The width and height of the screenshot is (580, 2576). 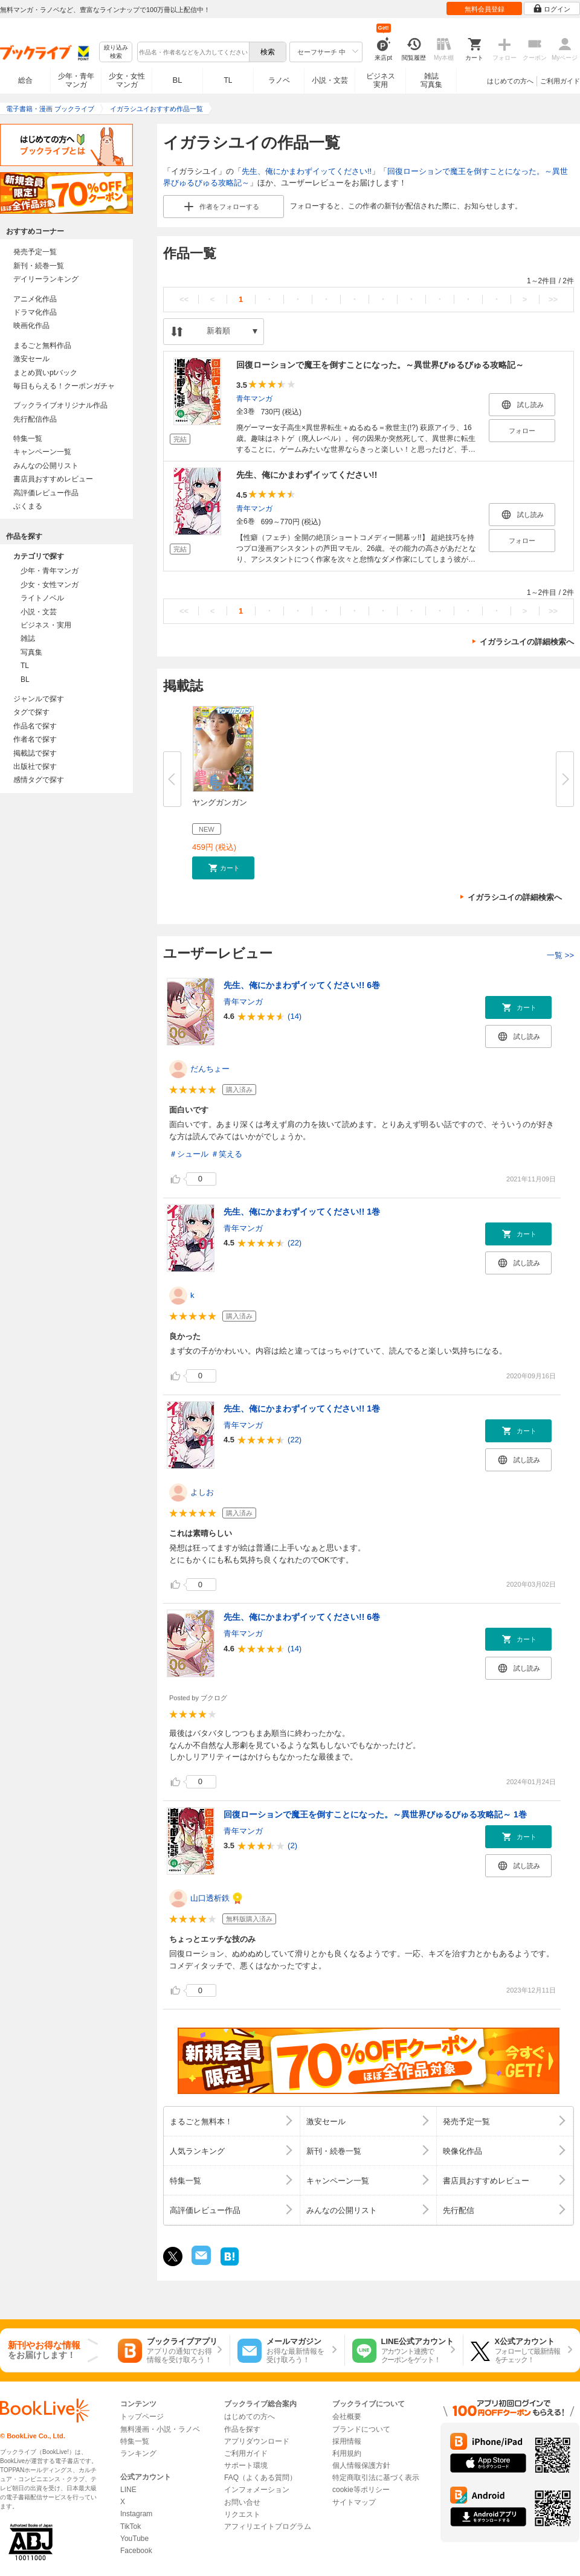 What do you see at coordinates (307, 171) in the screenshot?
I see `先生、俺にかまわずイッてください!!` at bounding box center [307, 171].